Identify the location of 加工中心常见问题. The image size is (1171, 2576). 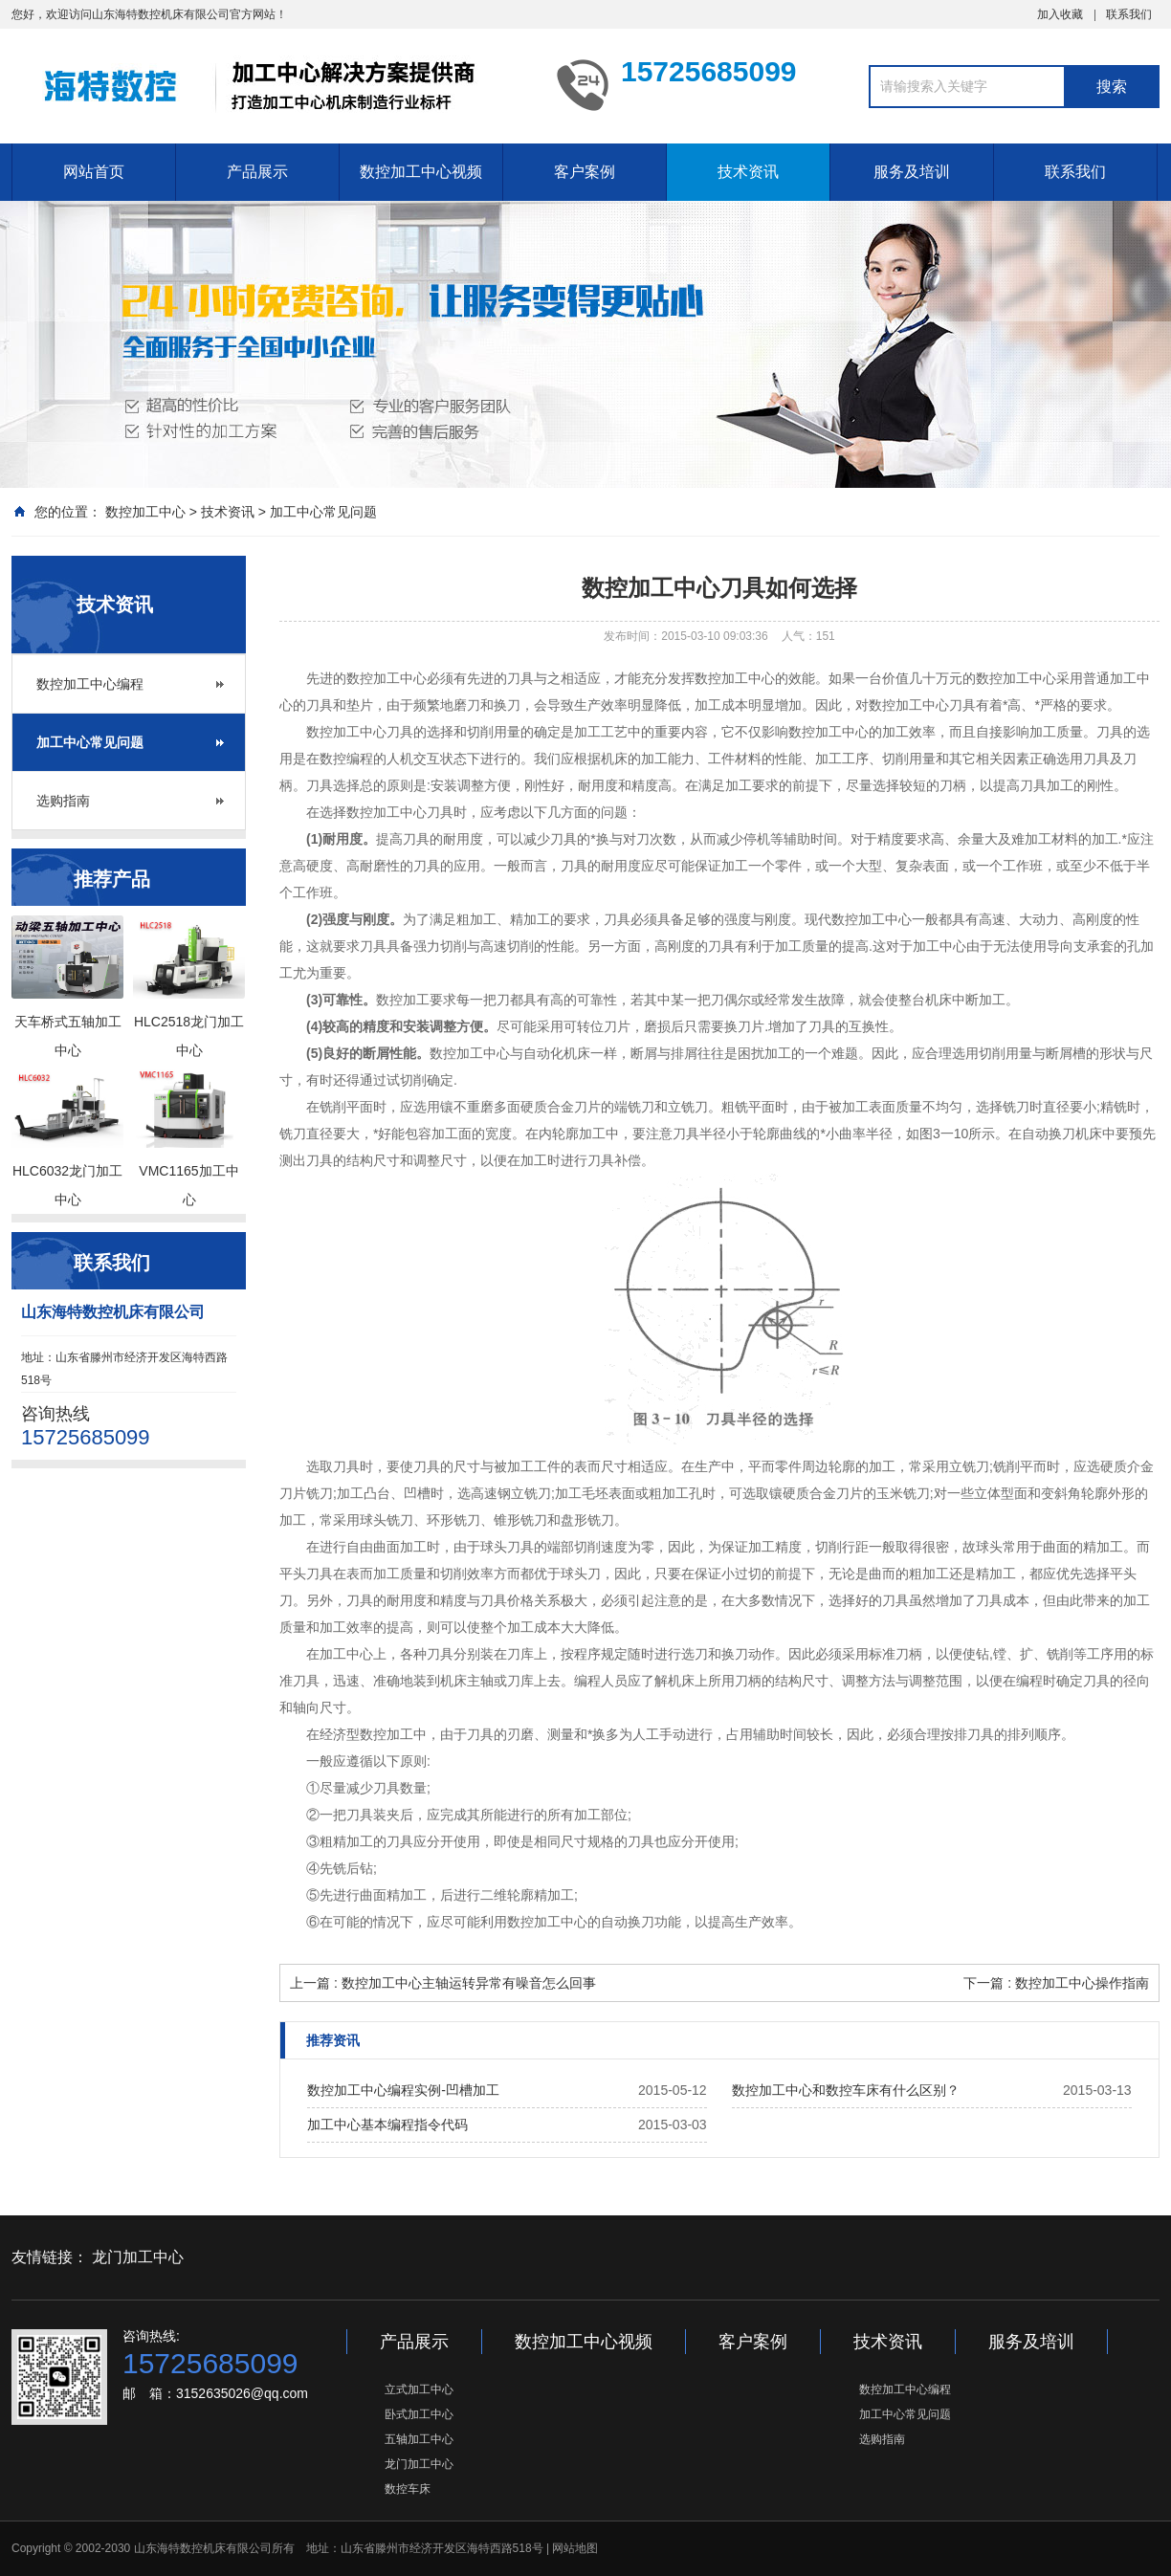
(323, 511).